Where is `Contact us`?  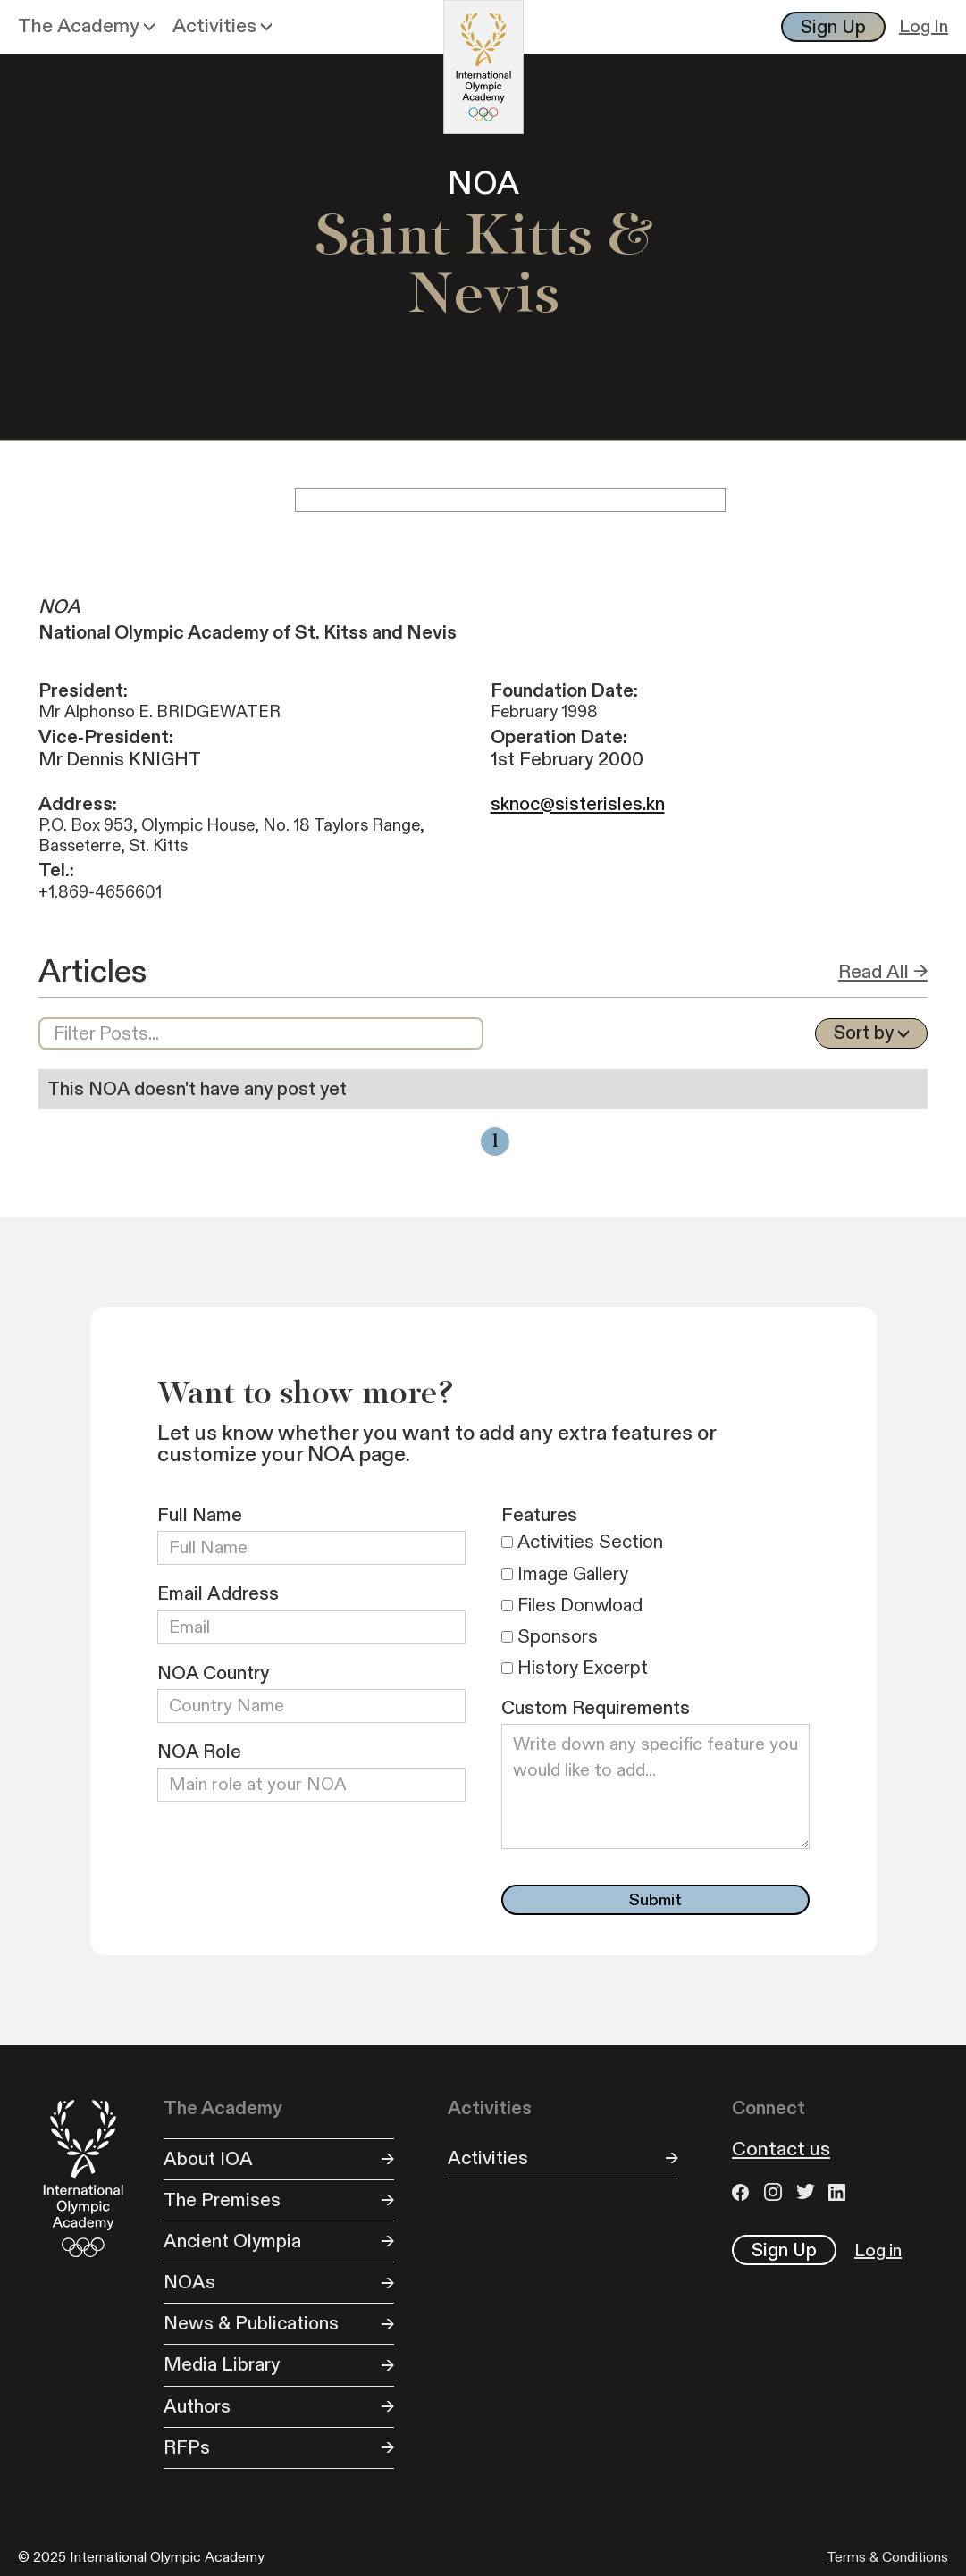 Contact us is located at coordinates (781, 2150).